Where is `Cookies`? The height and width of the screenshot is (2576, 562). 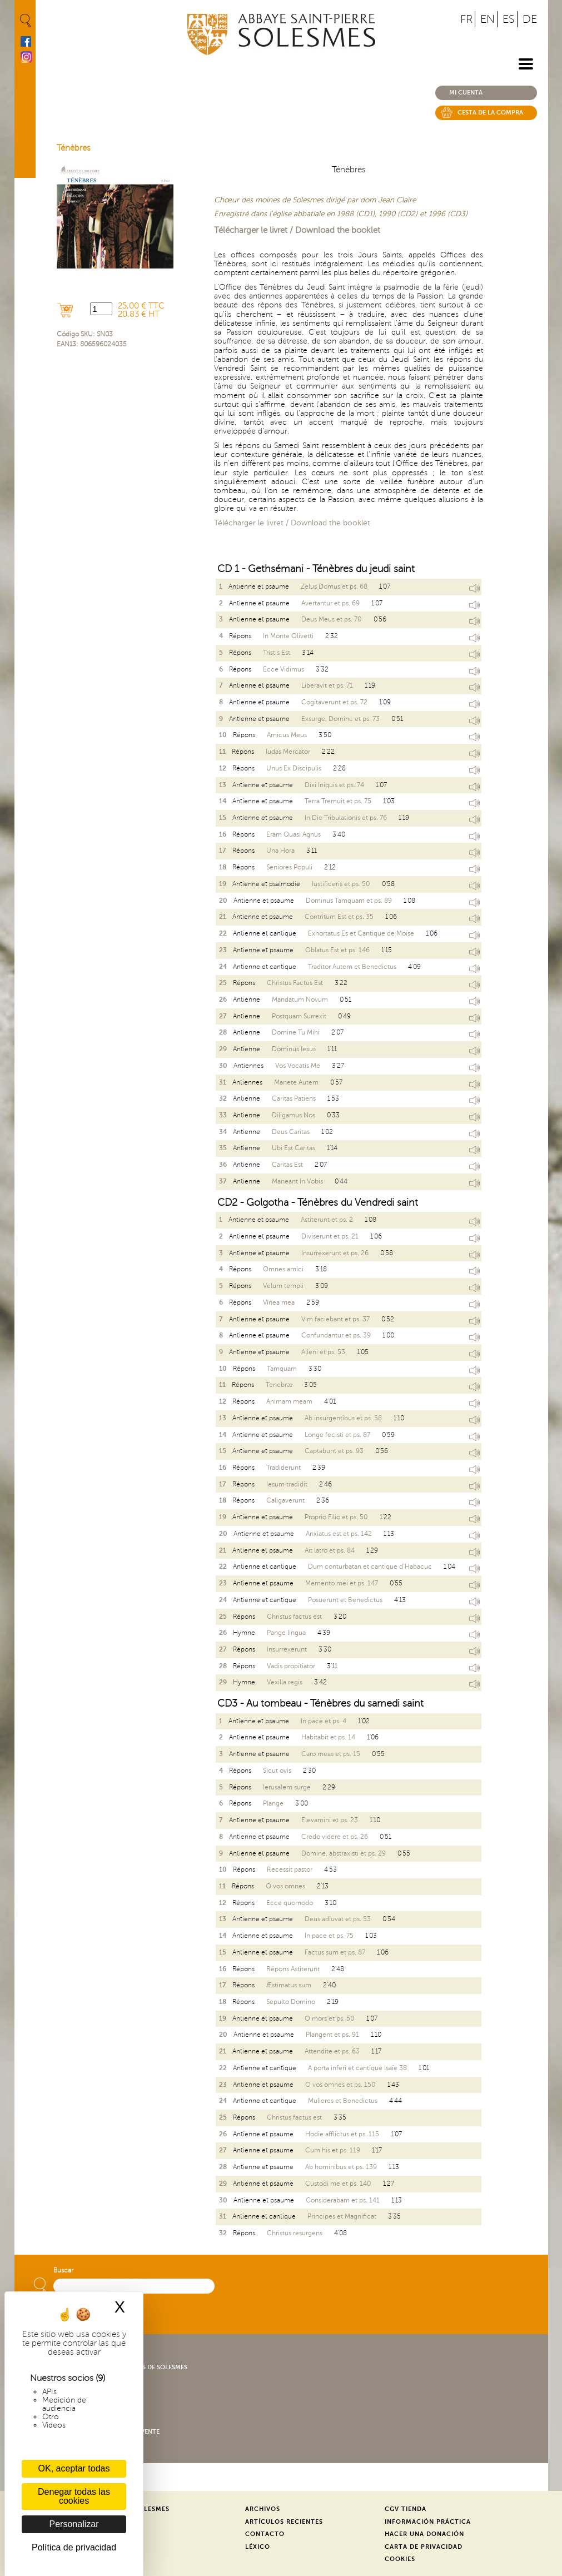 Cookies is located at coordinates (400, 2559).